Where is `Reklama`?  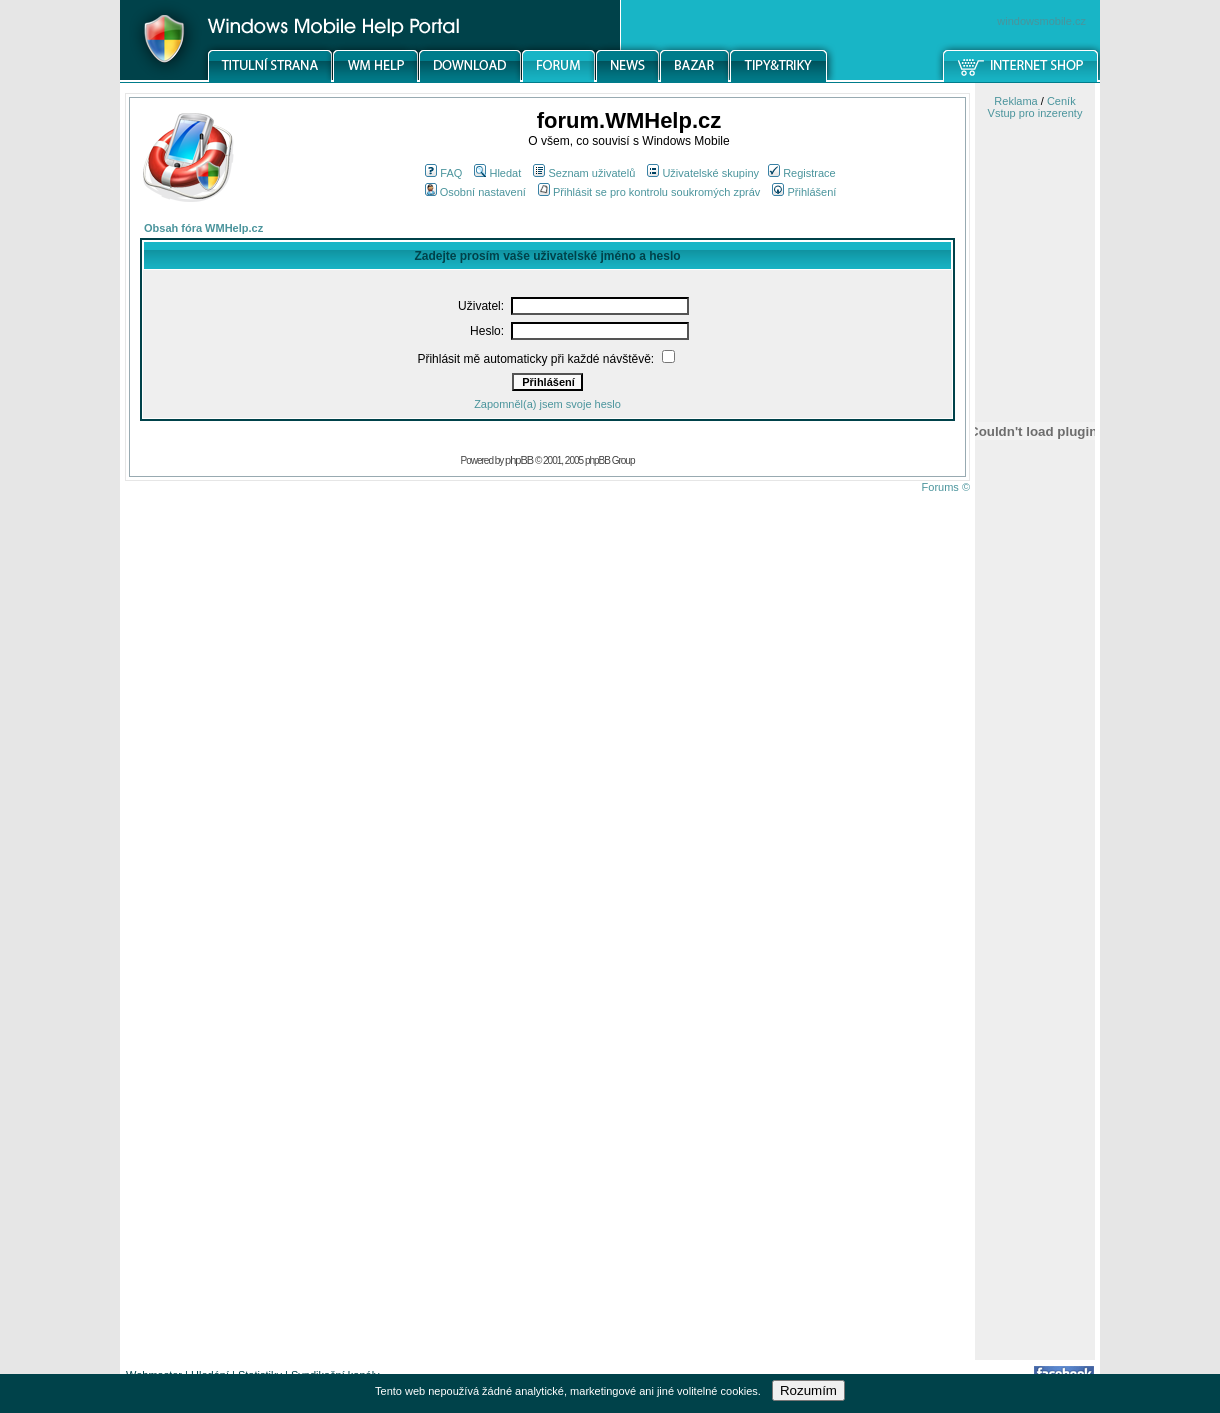
Reklama is located at coordinates (1015, 101).